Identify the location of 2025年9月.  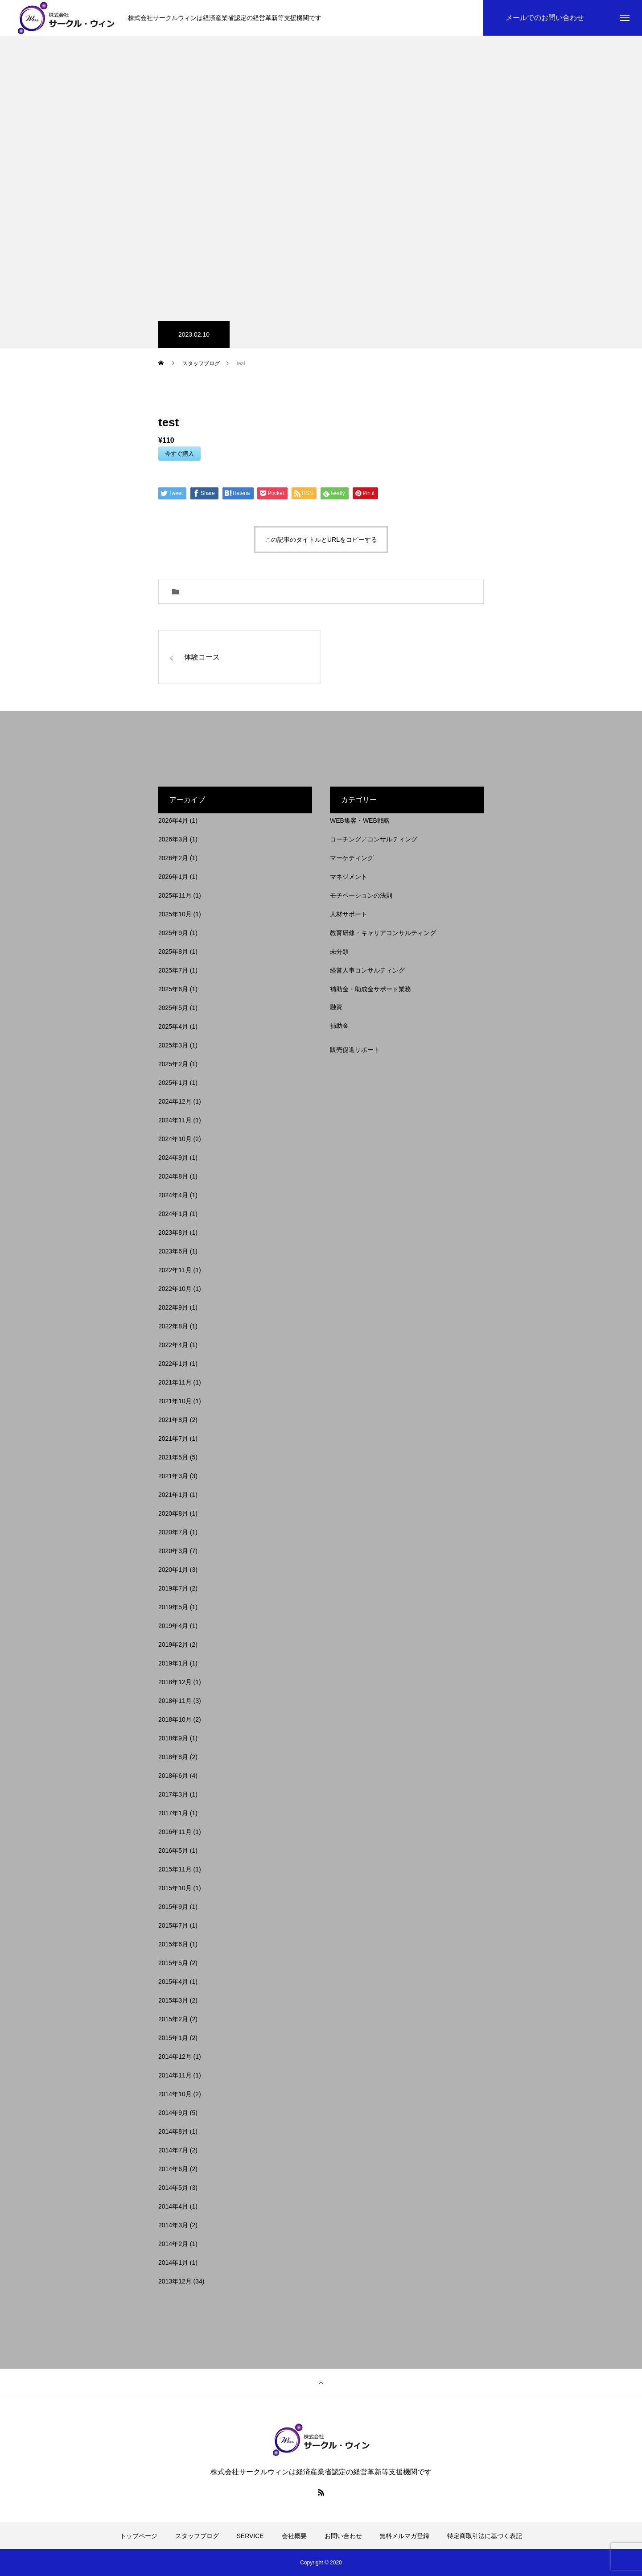
(173, 932).